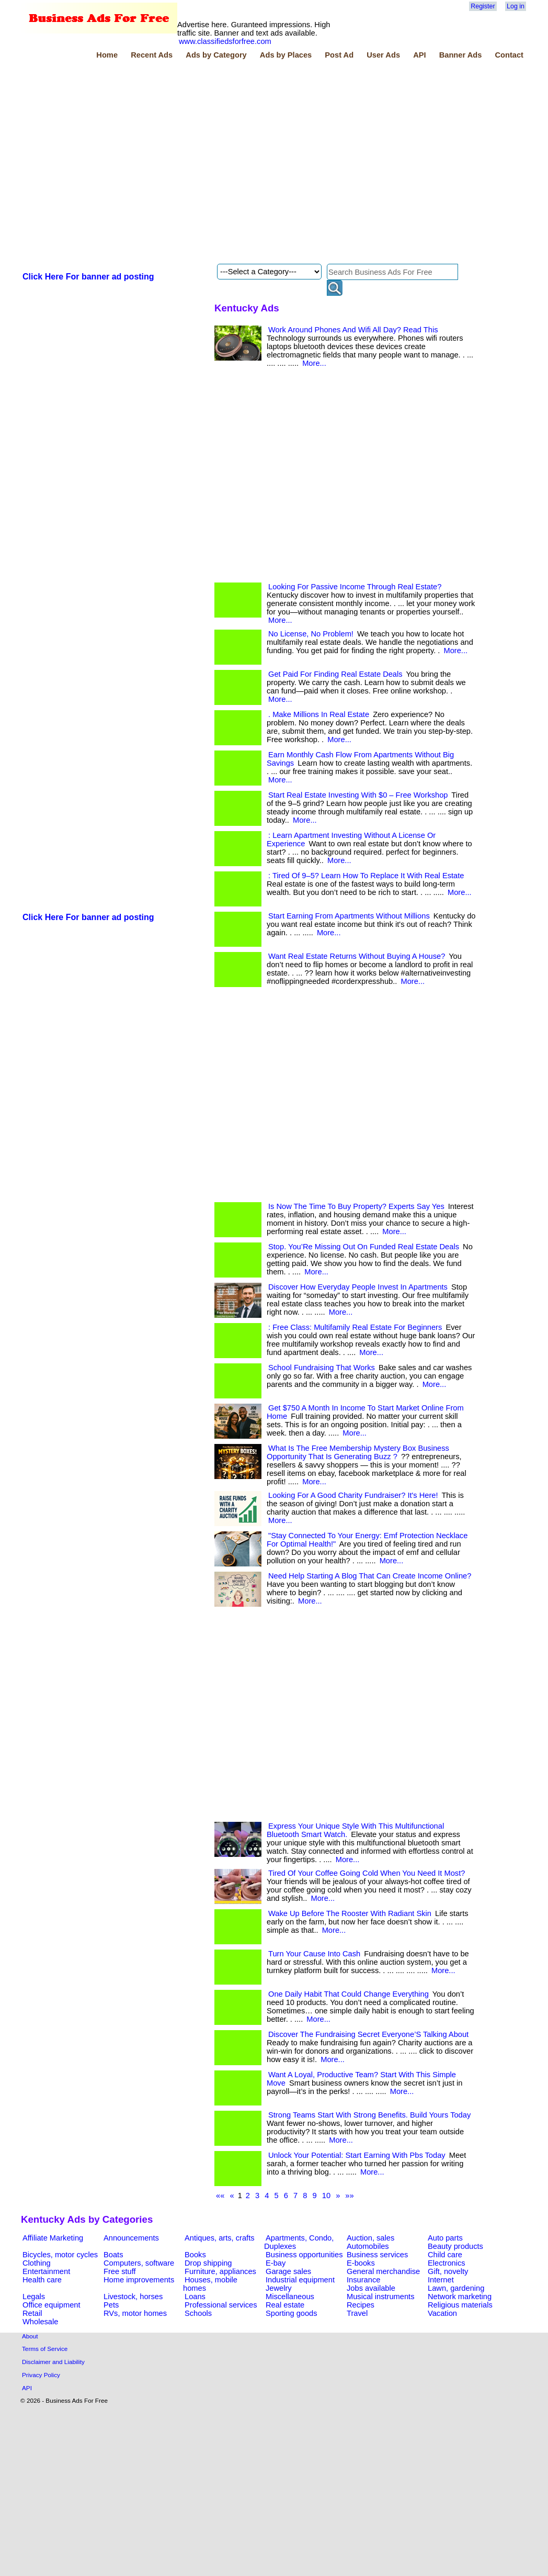 The width and height of the screenshot is (548, 2576). I want to click on One Daily Habit That Could Change Everything, so click(348, 1994).